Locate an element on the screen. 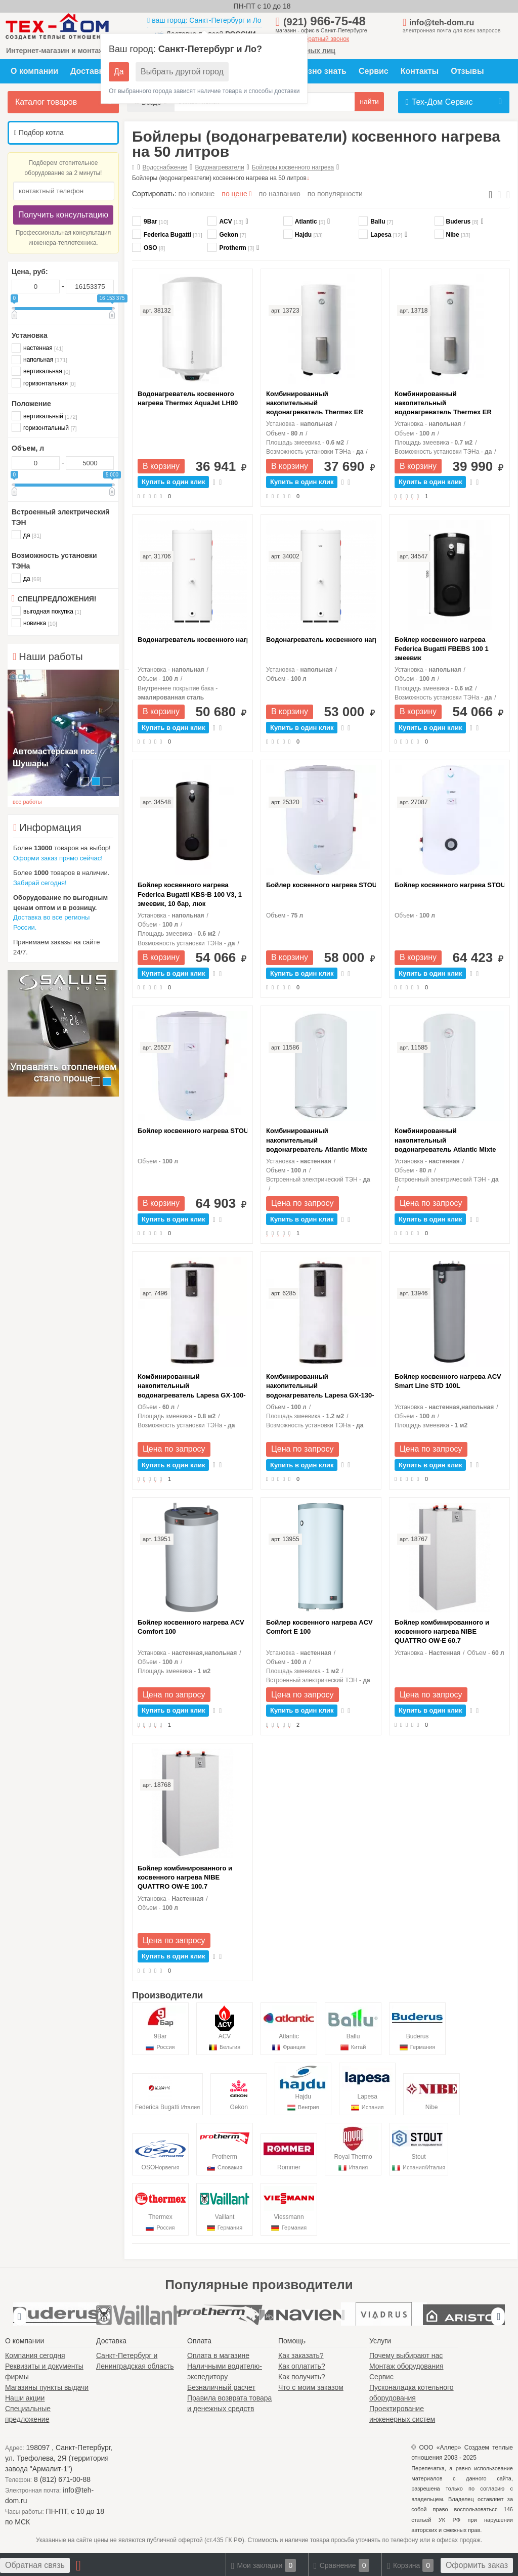  Купить в один клик is located at coordinates (173, 482).